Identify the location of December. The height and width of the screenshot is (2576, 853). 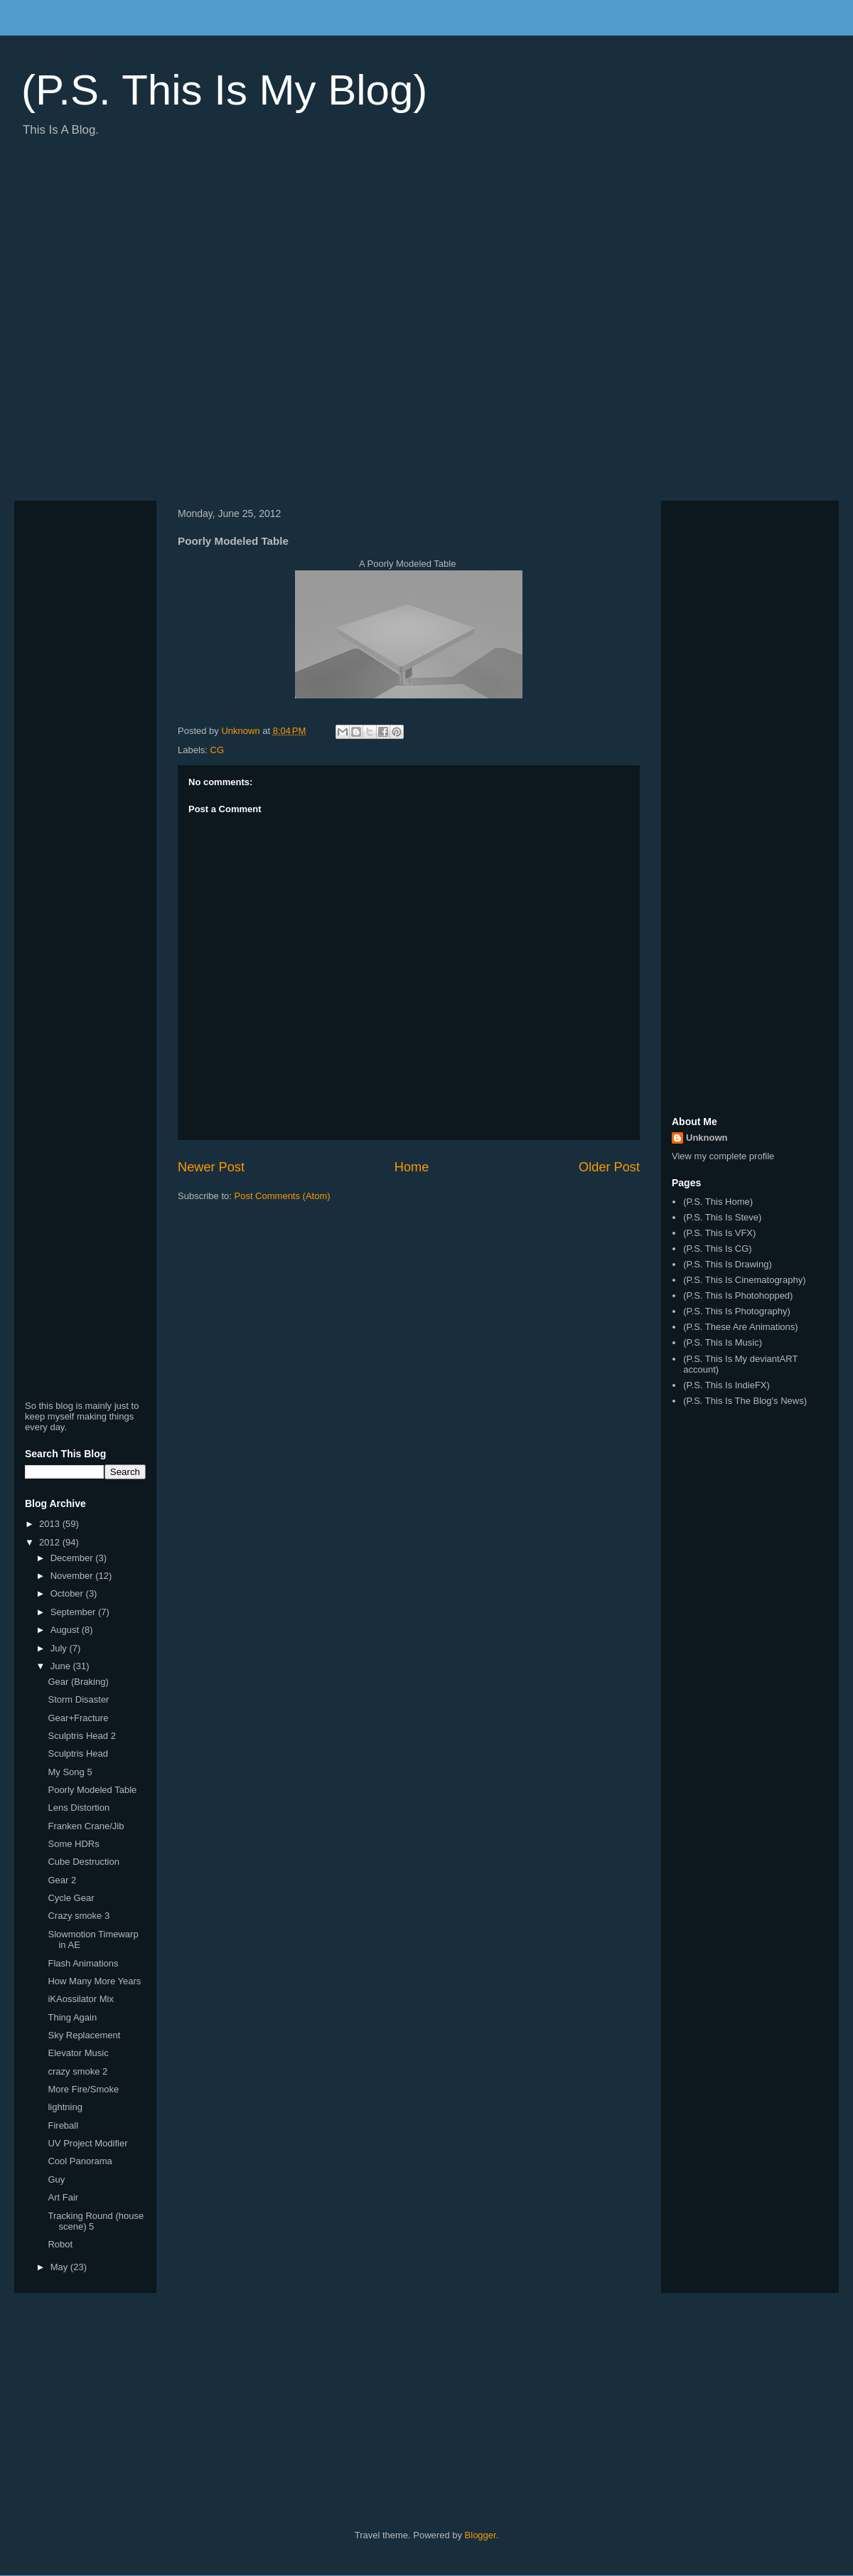
(73, 1558).